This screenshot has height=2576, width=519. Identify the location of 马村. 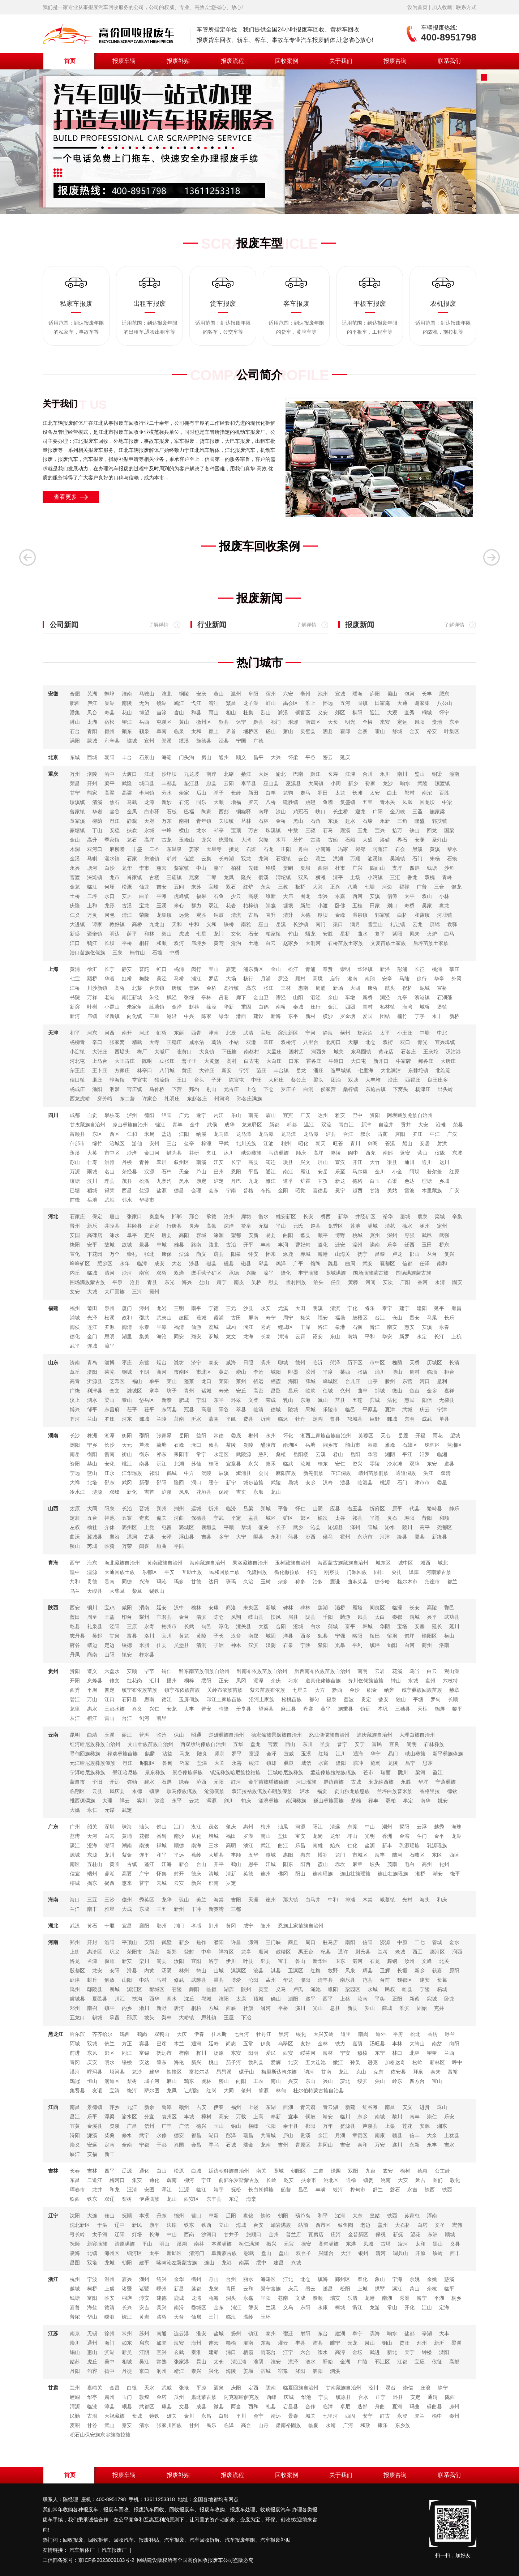
(161, 1980).